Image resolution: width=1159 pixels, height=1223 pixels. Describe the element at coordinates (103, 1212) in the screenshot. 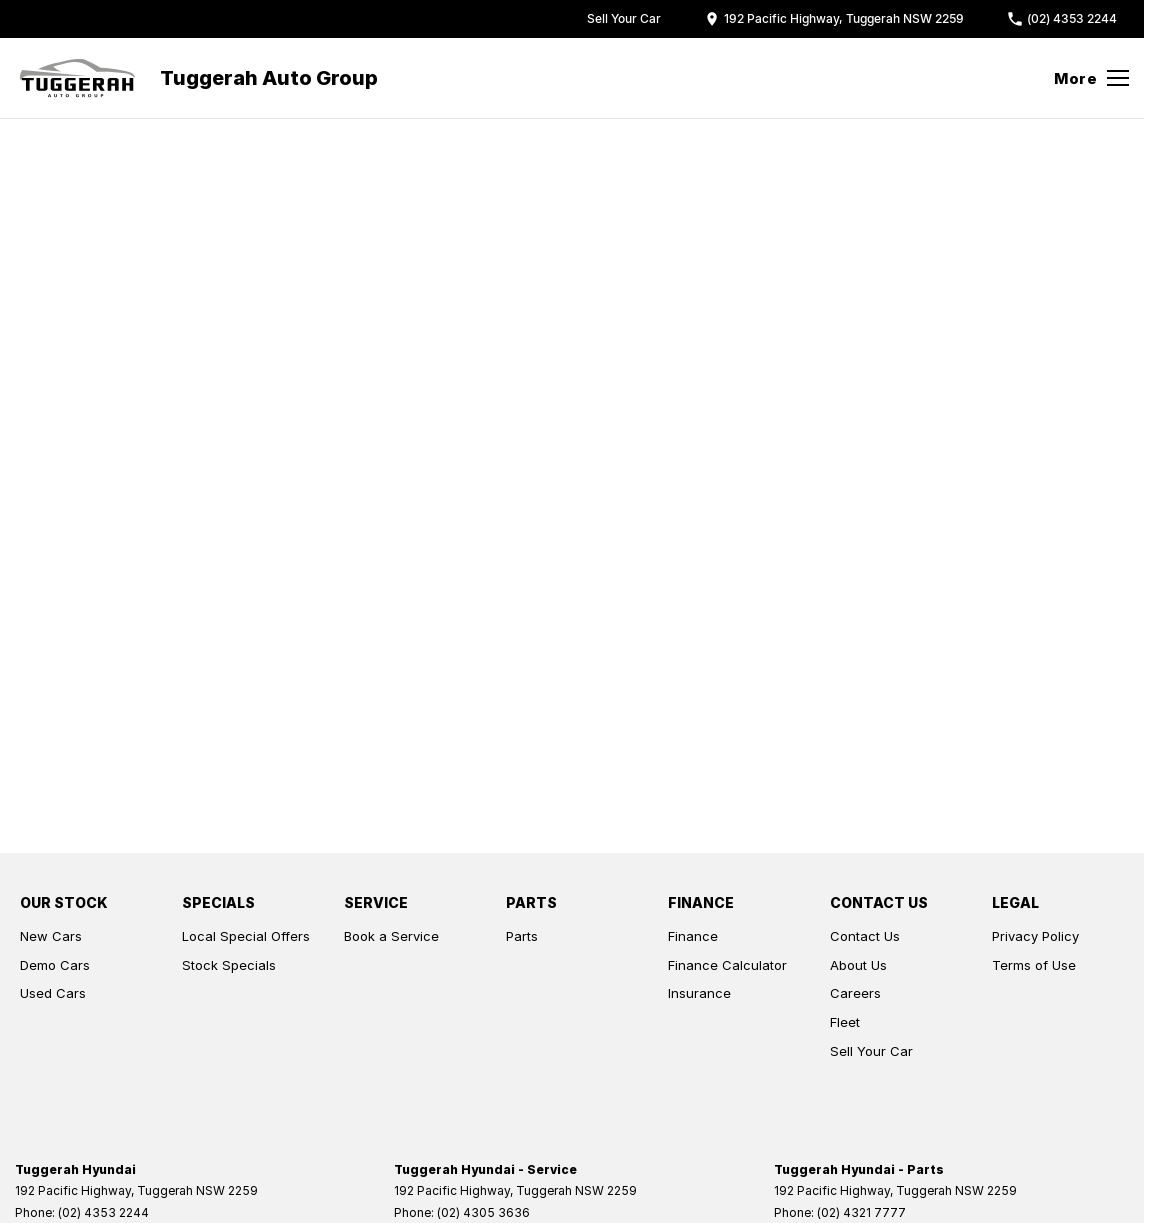

I see `(02) 4353 2244` at that location.